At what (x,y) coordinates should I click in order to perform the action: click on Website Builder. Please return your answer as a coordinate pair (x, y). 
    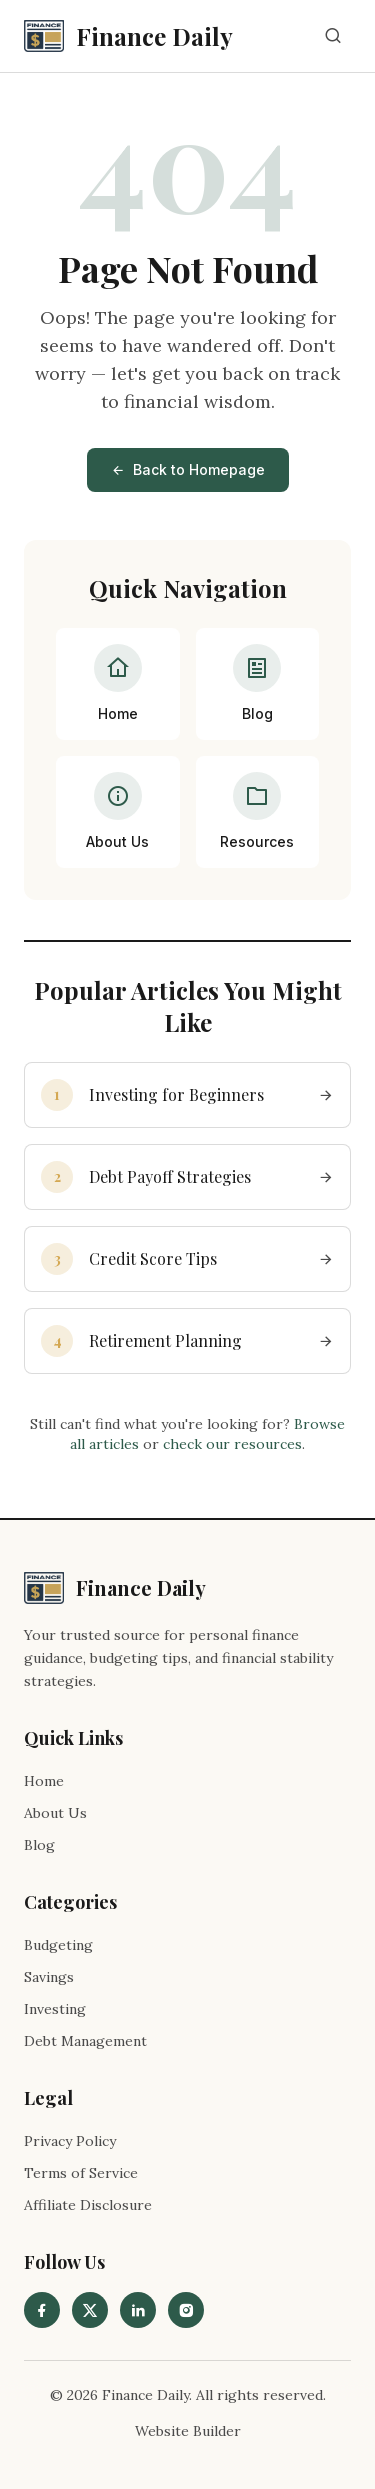
    Looking at the image, I should click on (188, 2431).